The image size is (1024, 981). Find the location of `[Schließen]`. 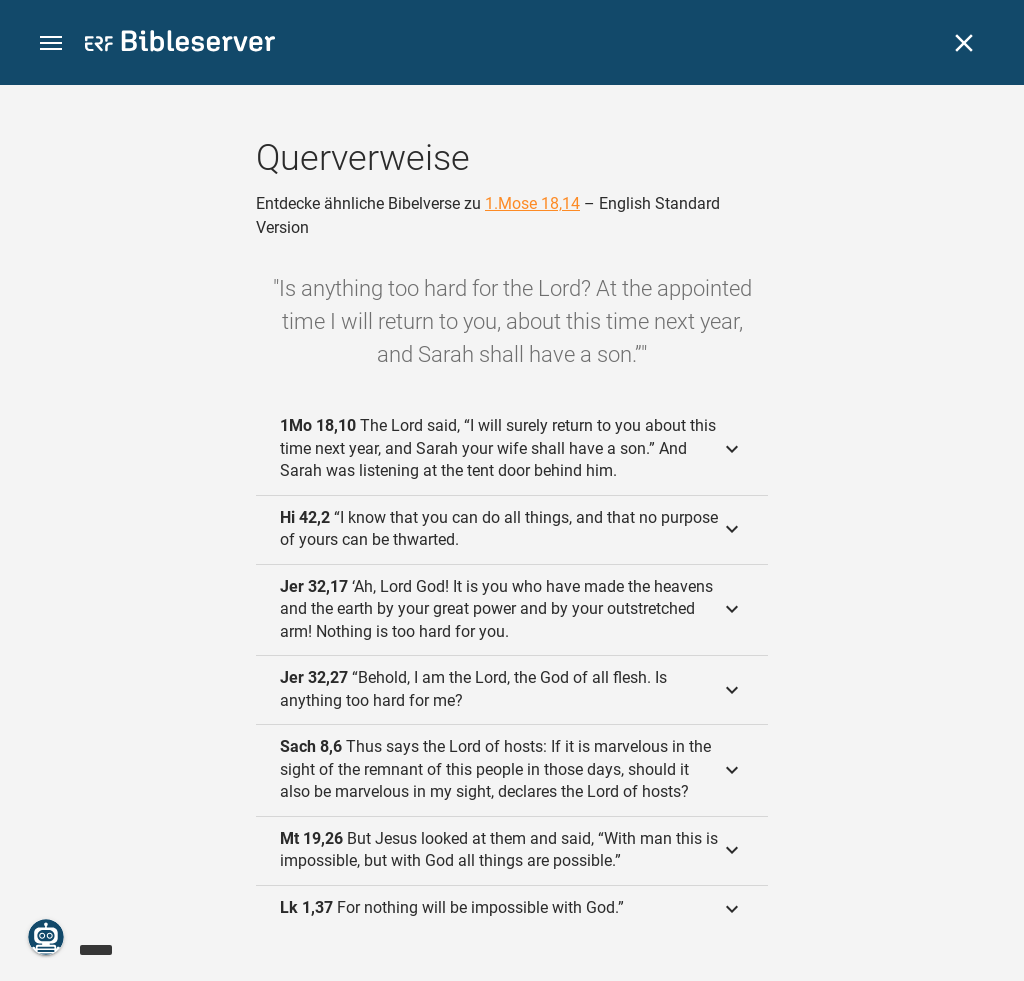

[Schließen] is located at coordinates (964, 43).